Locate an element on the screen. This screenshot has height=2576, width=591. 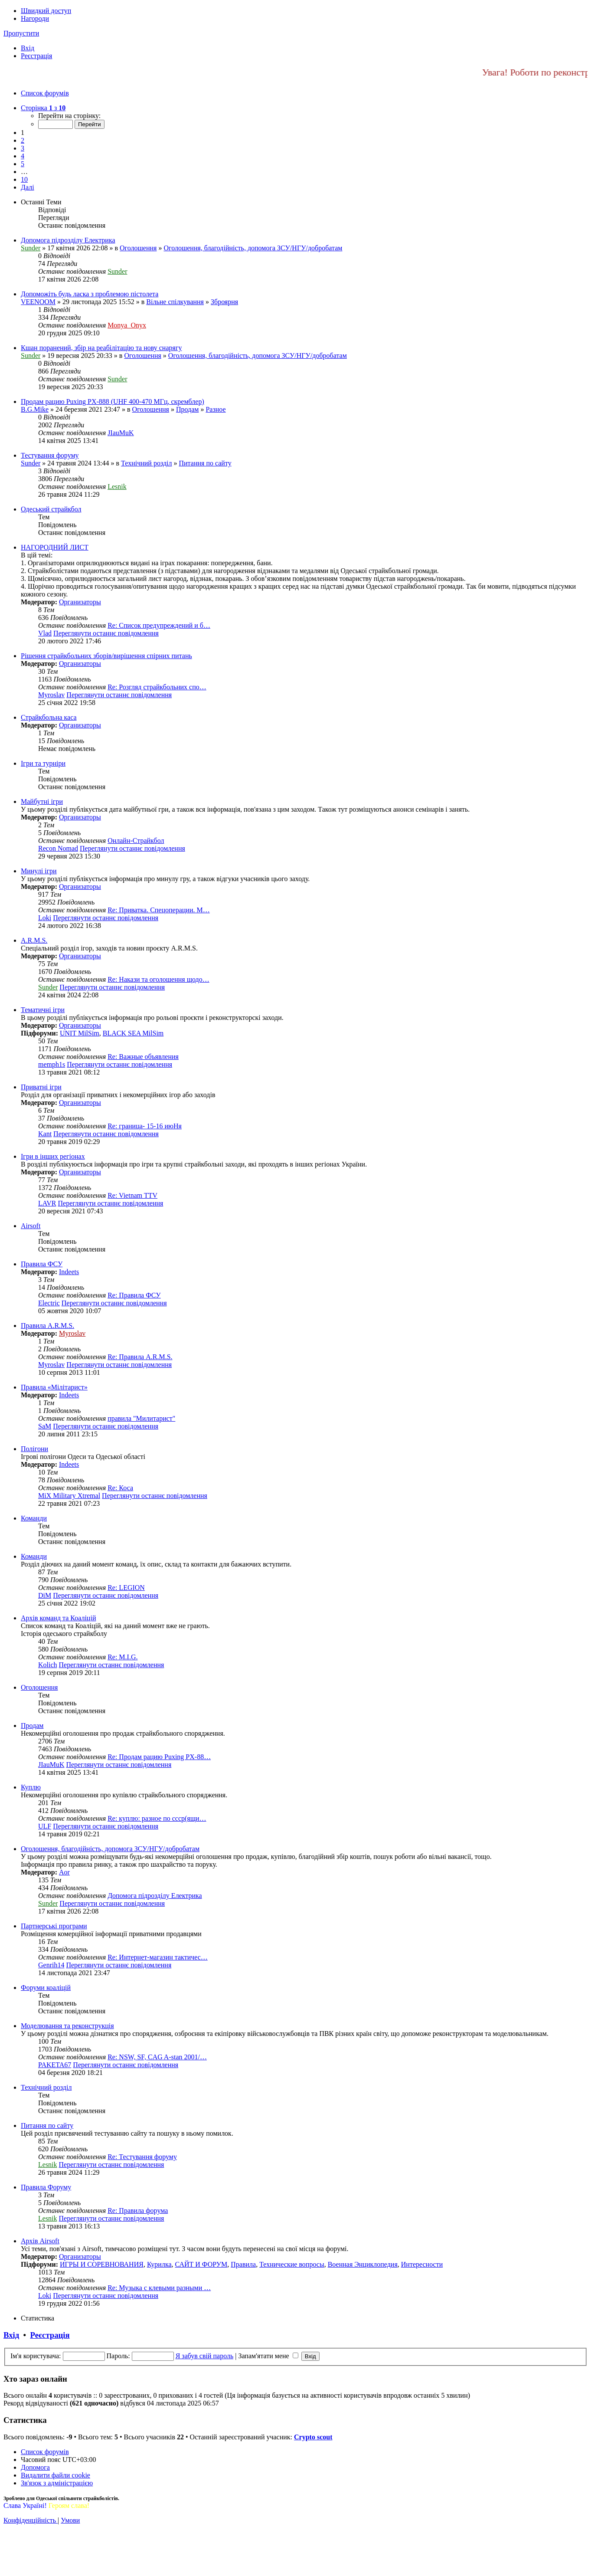
UNIT MilSim is located at coordinates (79, 1033).